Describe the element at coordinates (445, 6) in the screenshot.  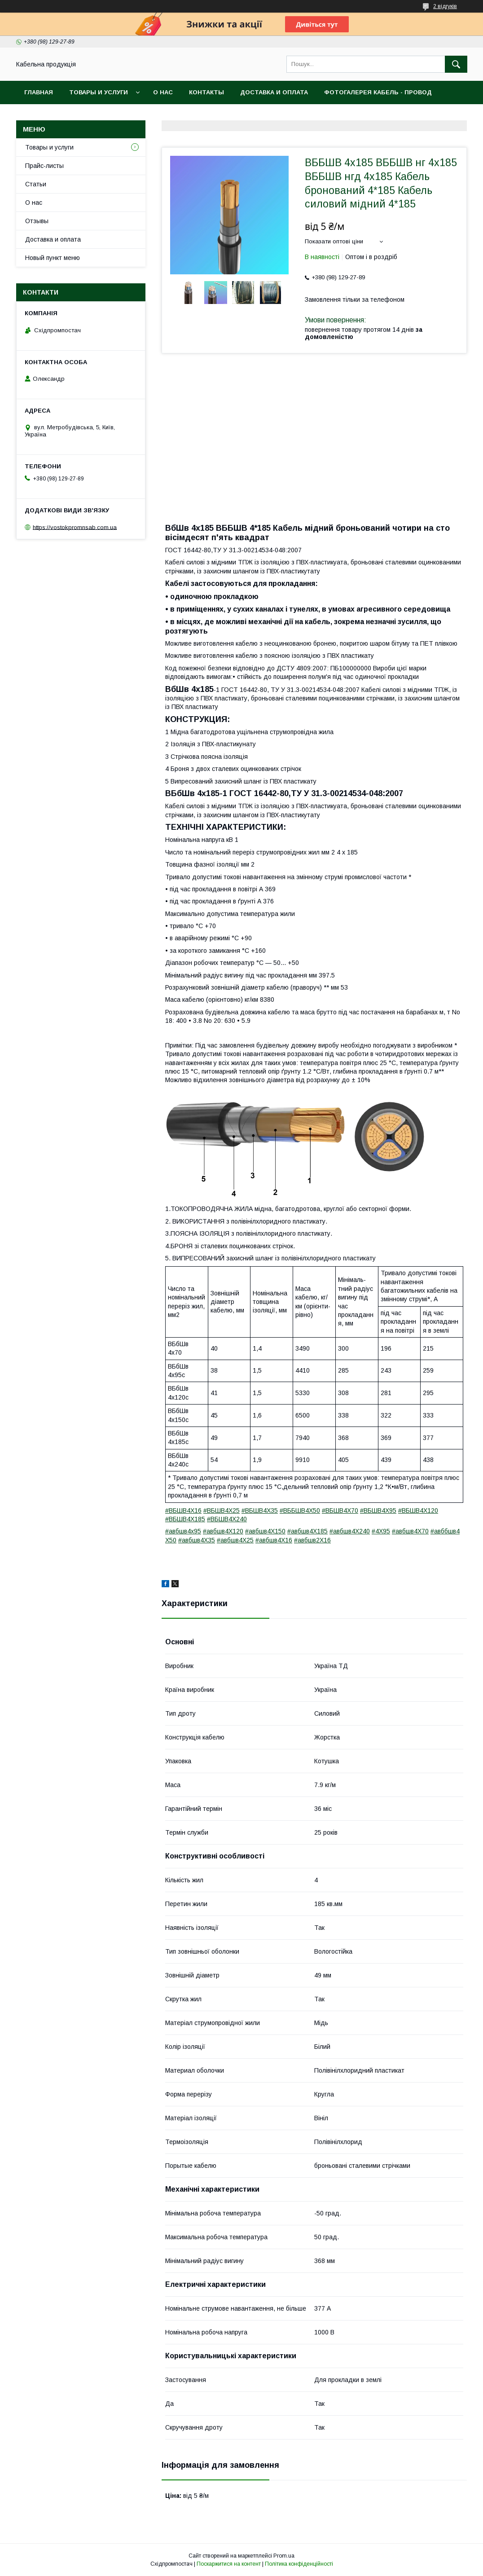
I see `2 відгуків` at that location.